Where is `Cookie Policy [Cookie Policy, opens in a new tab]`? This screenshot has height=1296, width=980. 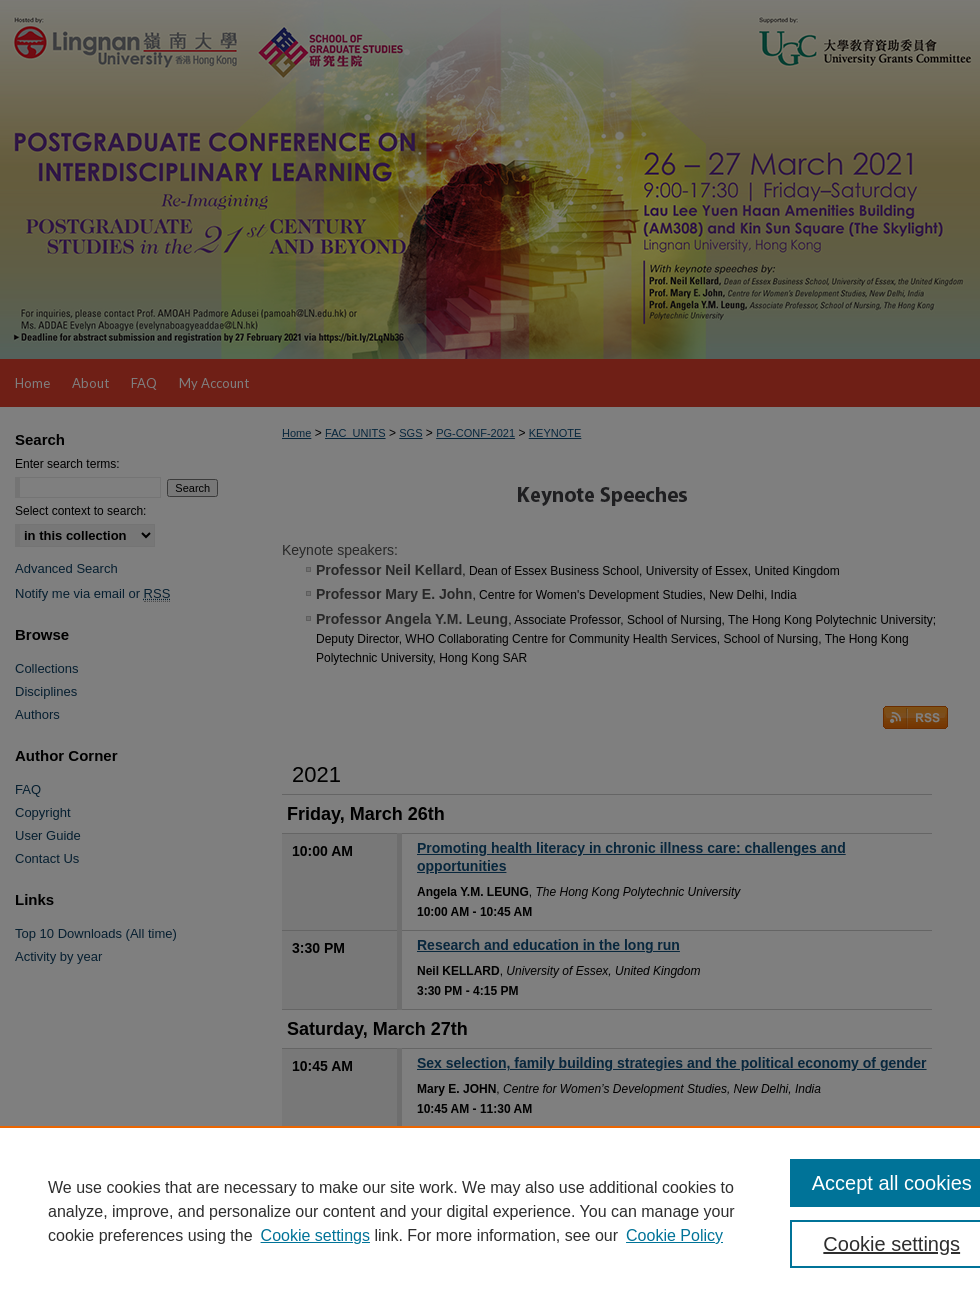 Cookie Policy [Cookie Policy, opens in a new tab] is located at coordinates (674, 1235).